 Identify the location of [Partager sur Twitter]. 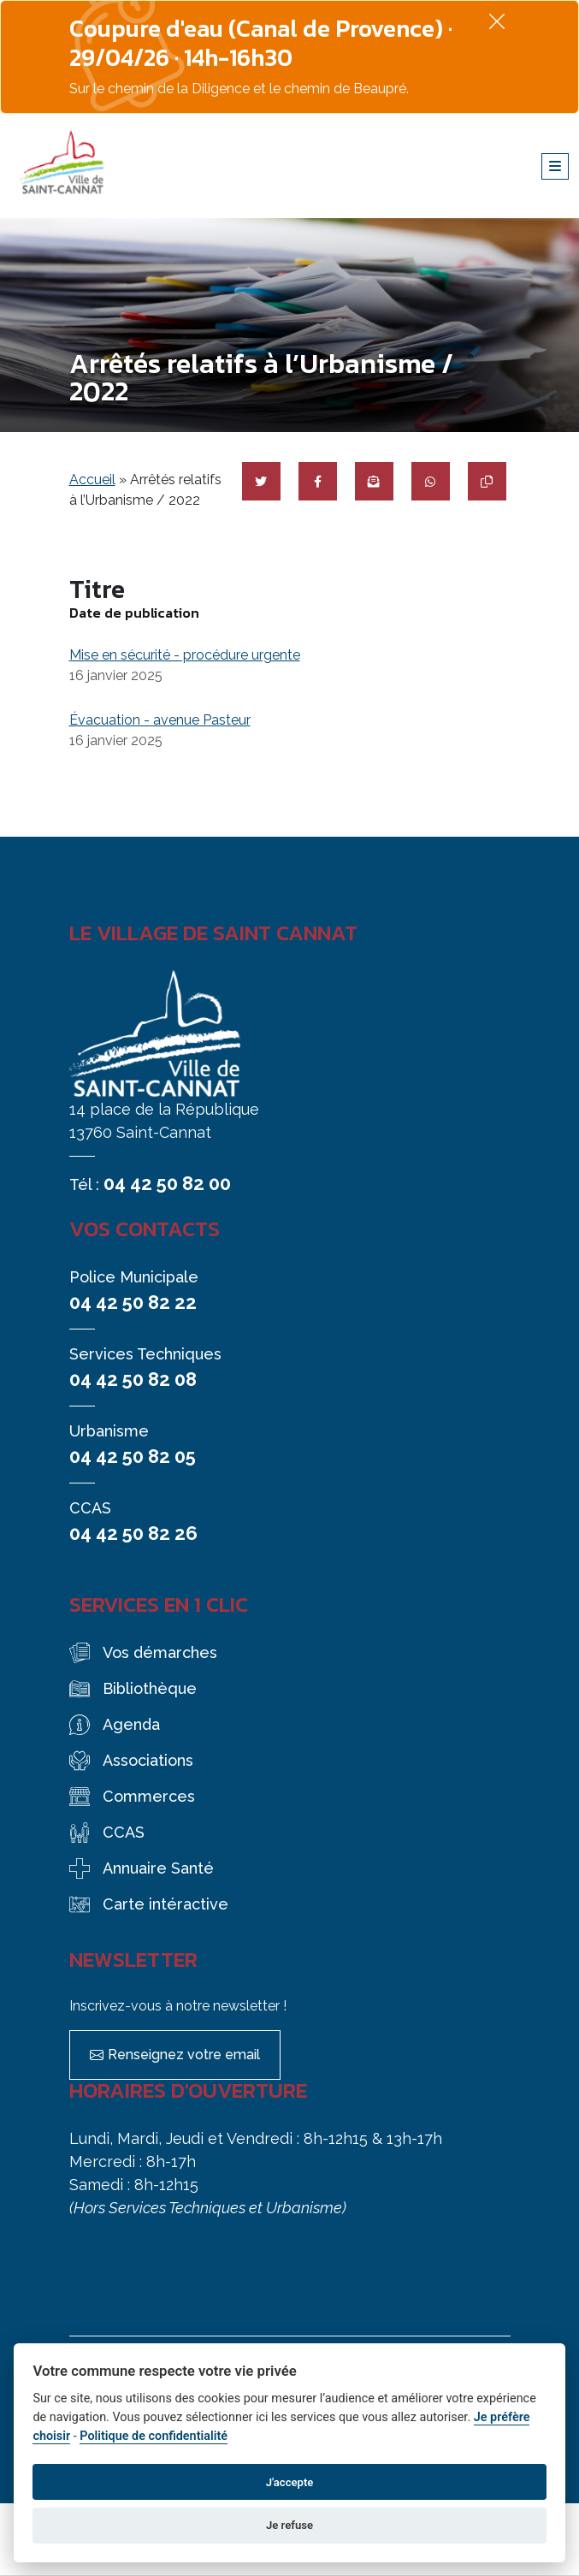
(261, 481).